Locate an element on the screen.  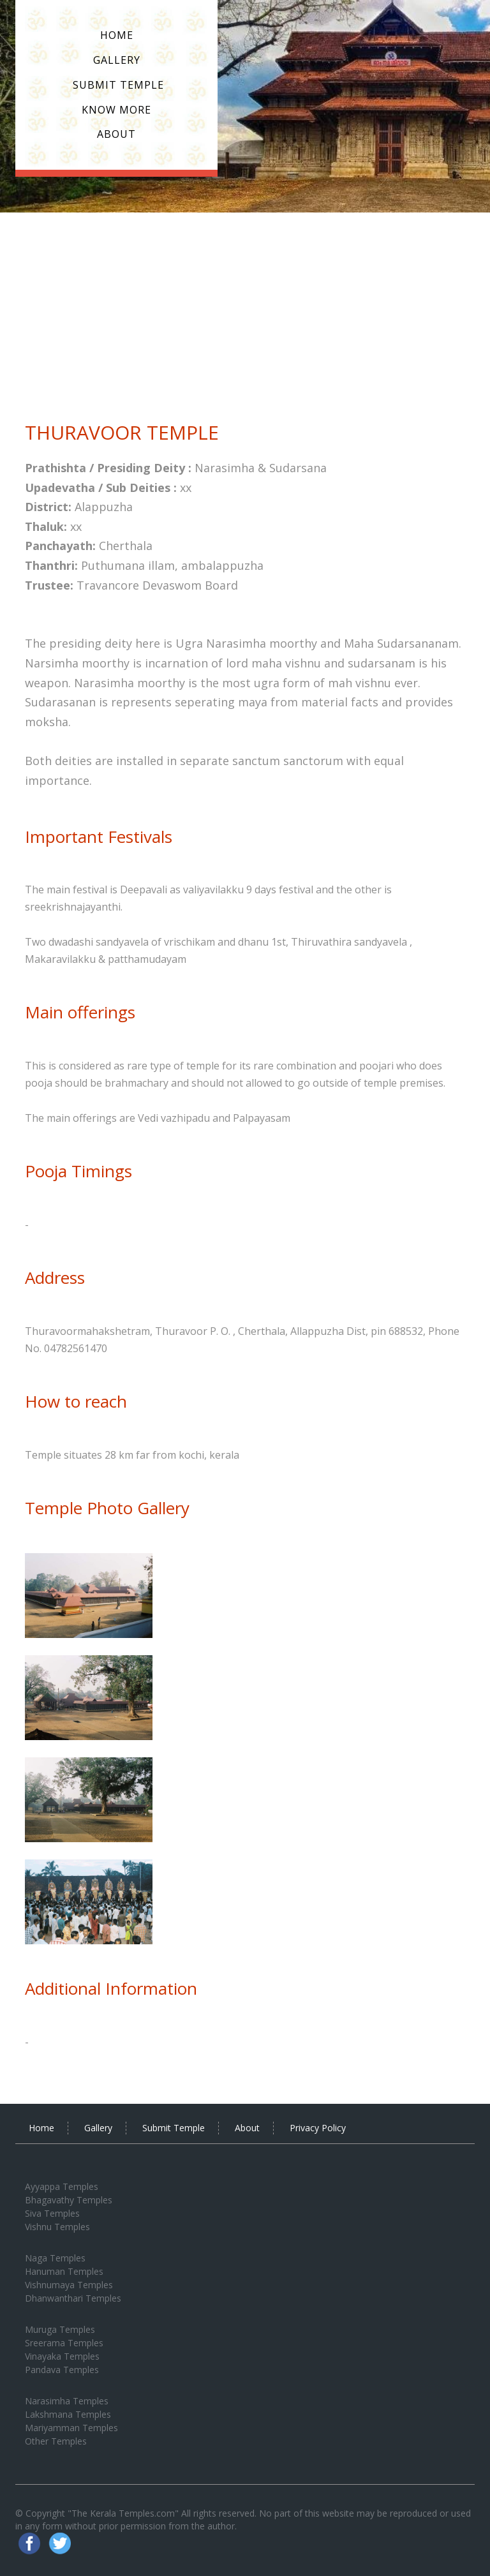
Privacy Policy is located at coordinates (318, 2128).